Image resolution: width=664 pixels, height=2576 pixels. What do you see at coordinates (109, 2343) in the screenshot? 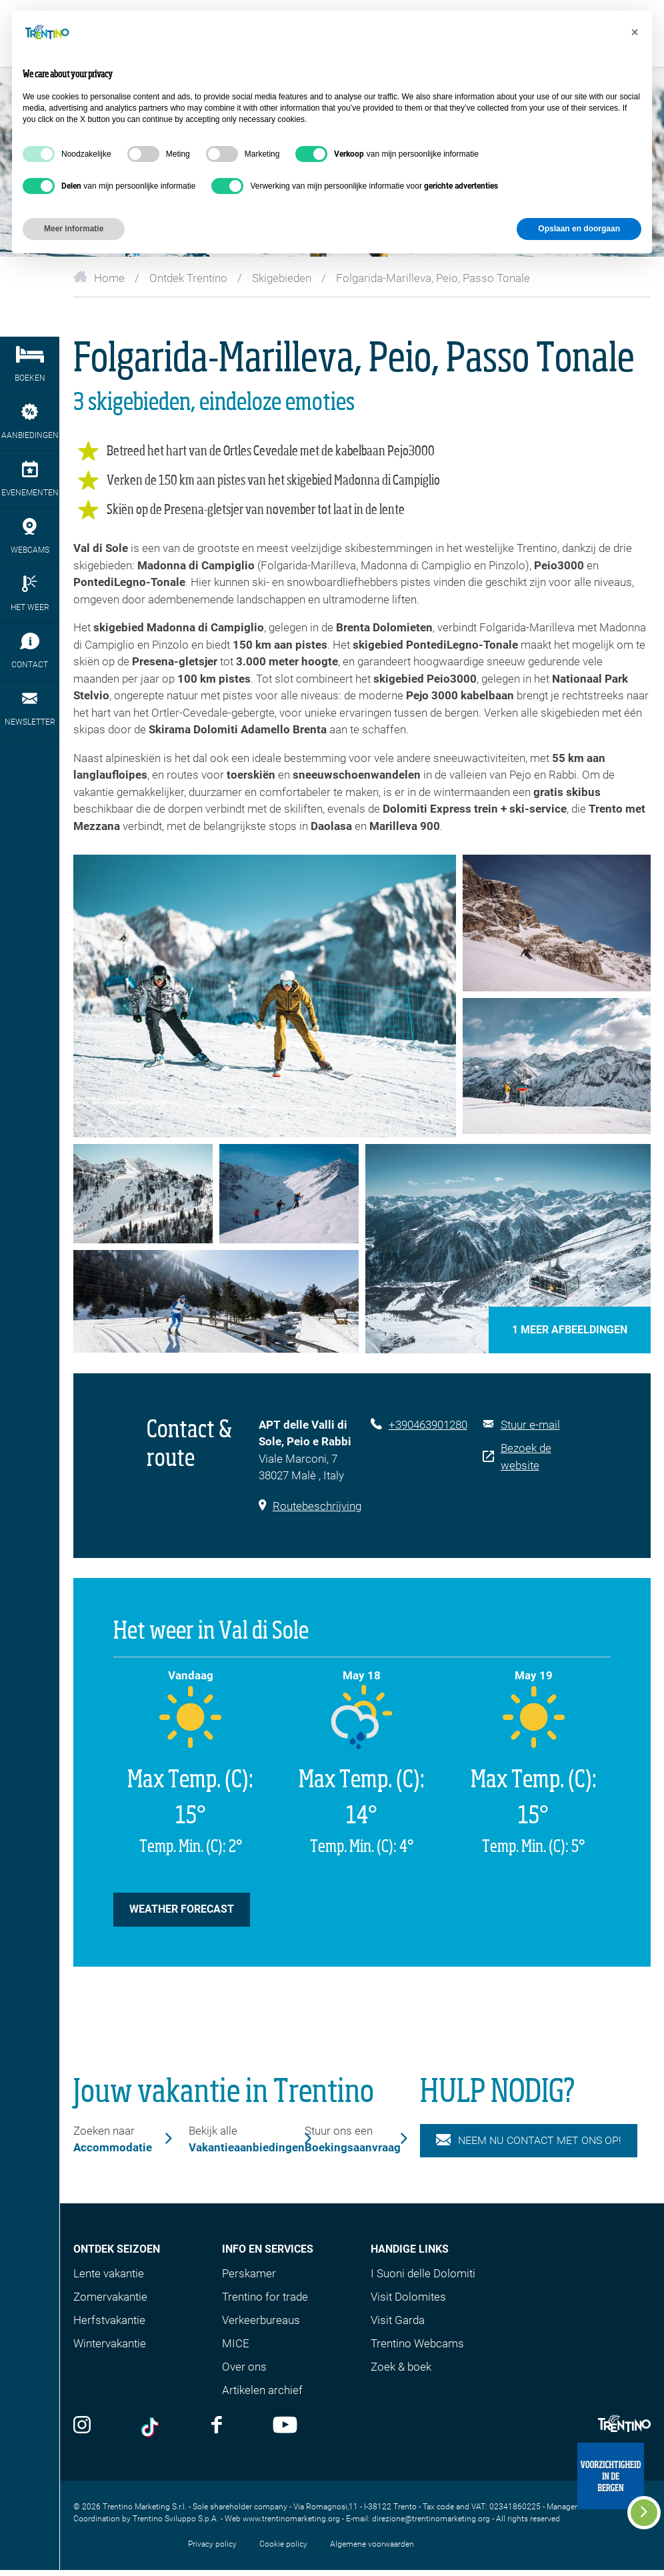
I see `Wintervakantie` at bounding box center [109, 2343].